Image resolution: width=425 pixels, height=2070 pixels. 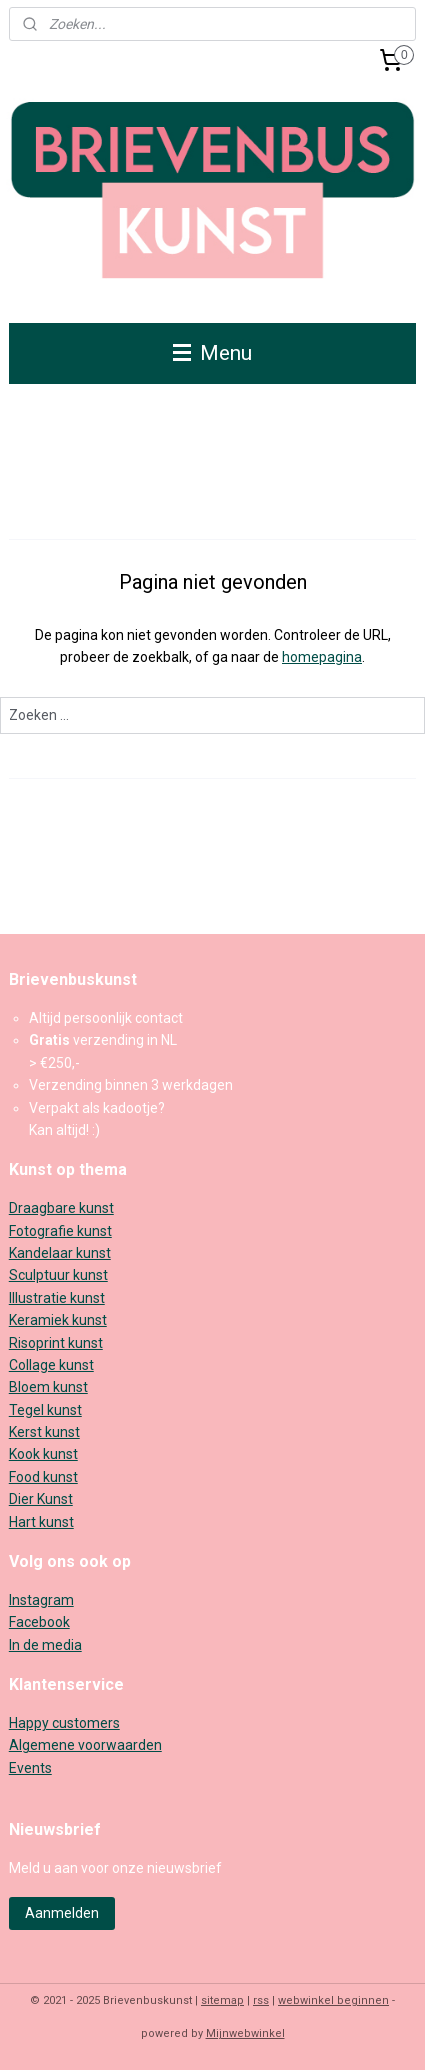 I want to click on rss, so click(x=261, y=2000).